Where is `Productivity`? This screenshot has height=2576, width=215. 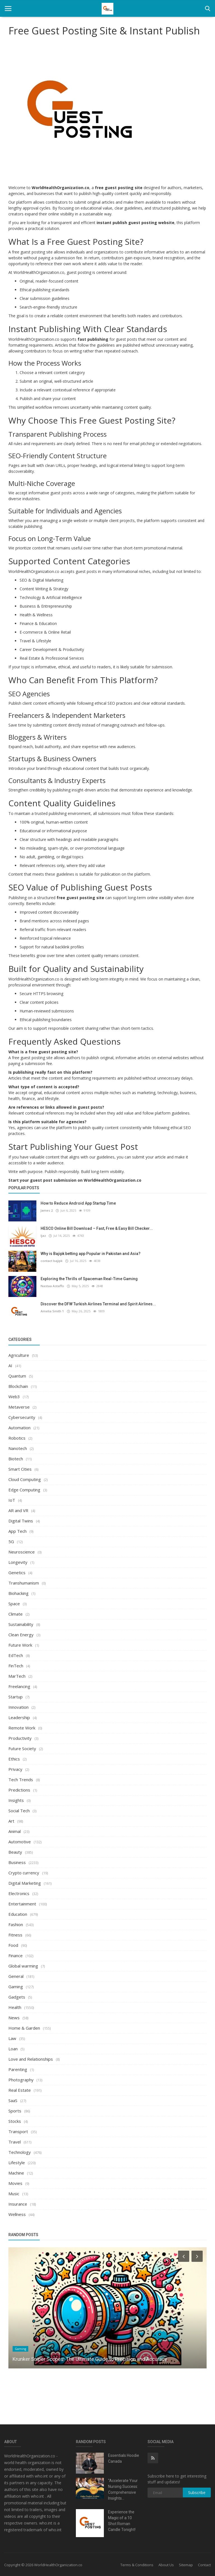 Productivity is located at coordinates (20, 1738).